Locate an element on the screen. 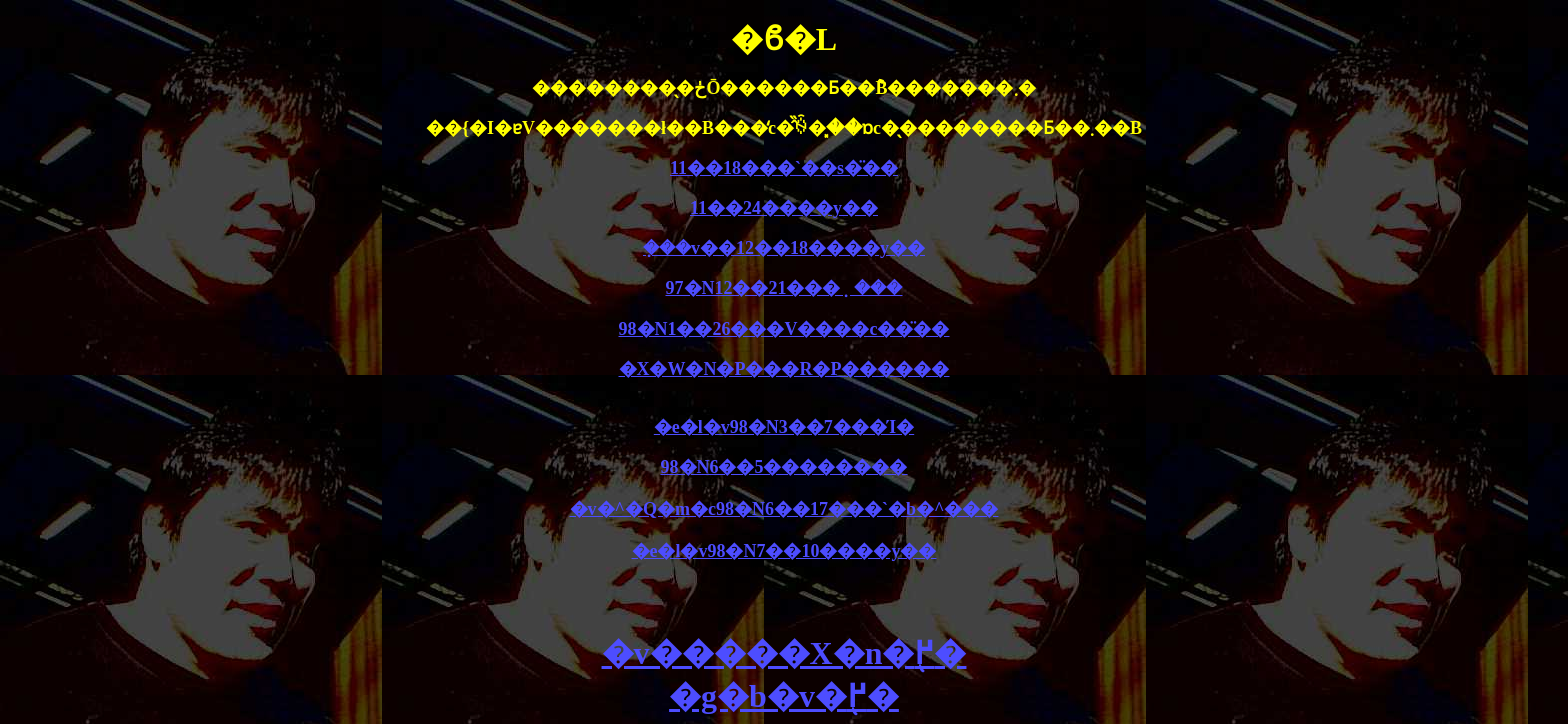  �e�l�v98�N7��10����y�� is located at coordinates (784, 551).